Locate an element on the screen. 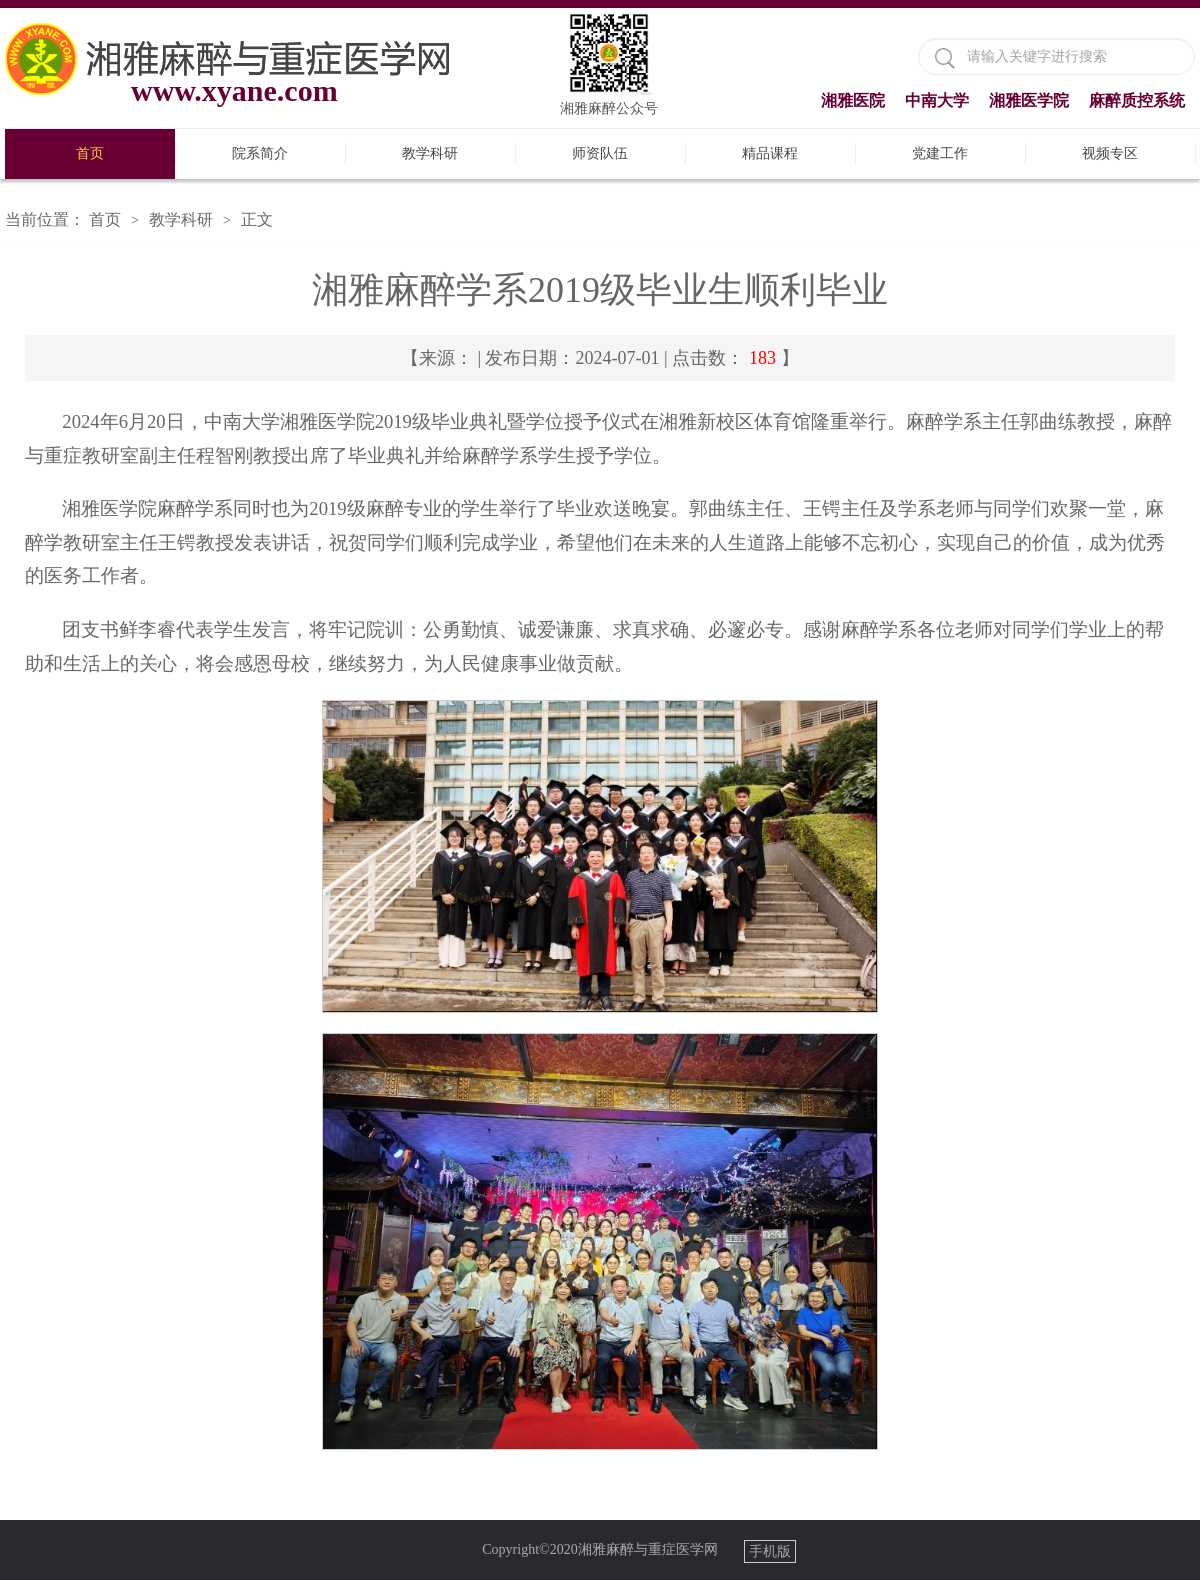 The height and width of the screenshot is (1580, 1200). 精品课程 is located at coordinates (770, 153).